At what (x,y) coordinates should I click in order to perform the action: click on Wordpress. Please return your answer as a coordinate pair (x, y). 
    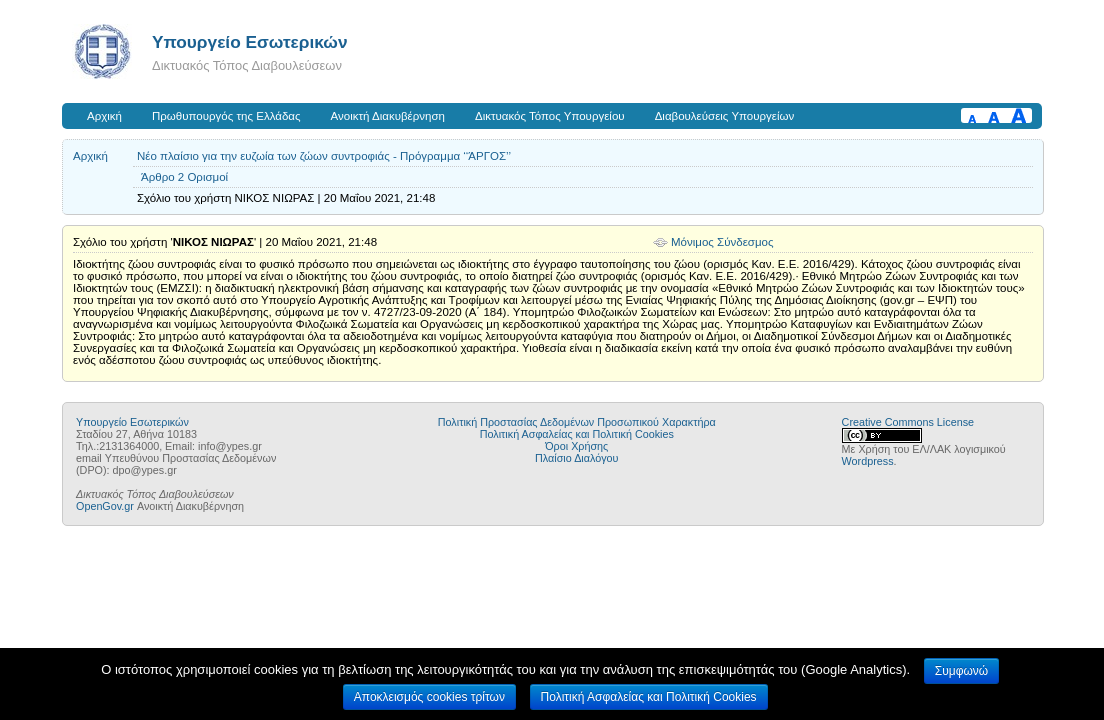
    Looking at the image, I should click on (868, 461).